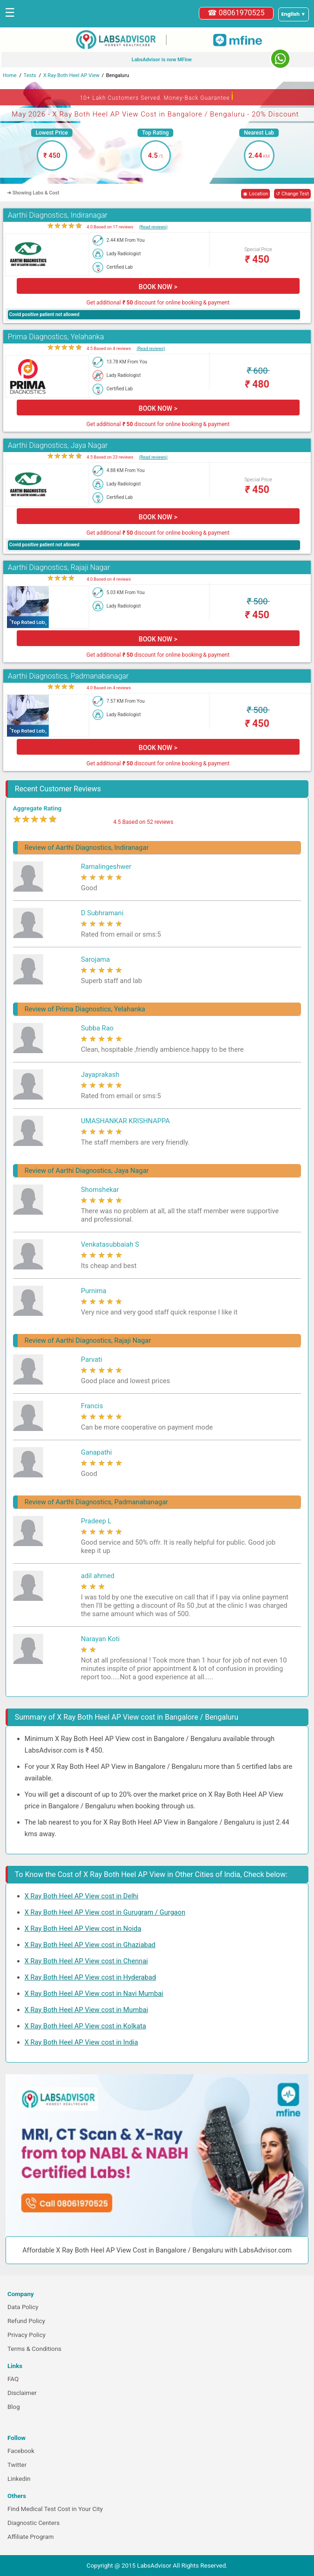 The width and height of the screenshot is (314, 2576). I want to click on Privacy Policy, so click(26, 2334).